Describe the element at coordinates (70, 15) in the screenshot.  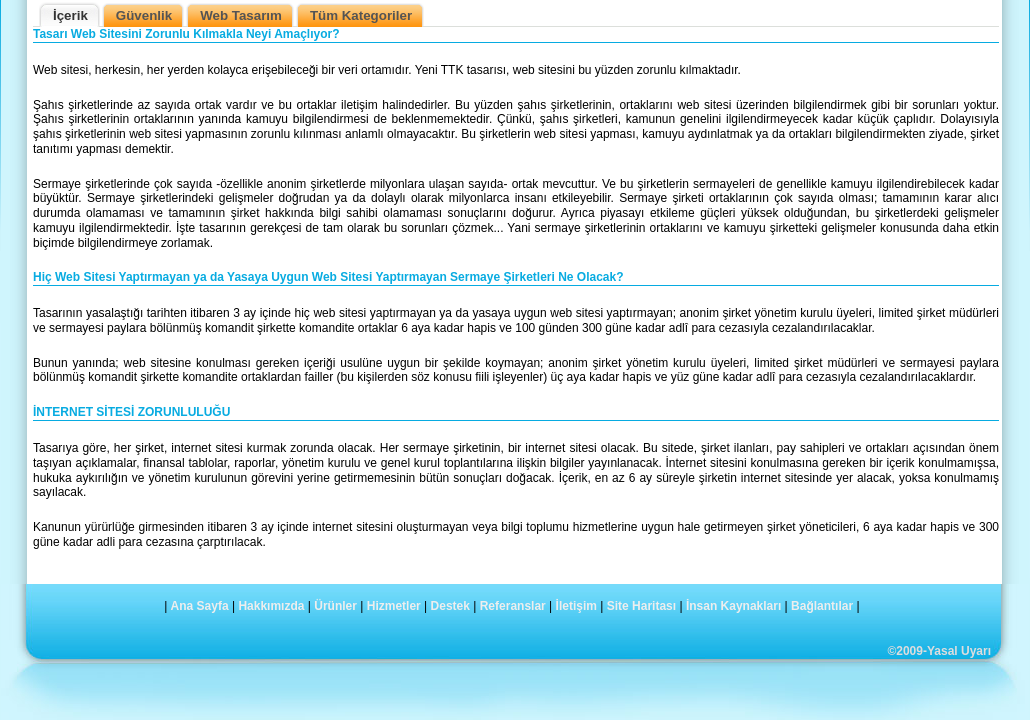
I see `İçerik` at that location.